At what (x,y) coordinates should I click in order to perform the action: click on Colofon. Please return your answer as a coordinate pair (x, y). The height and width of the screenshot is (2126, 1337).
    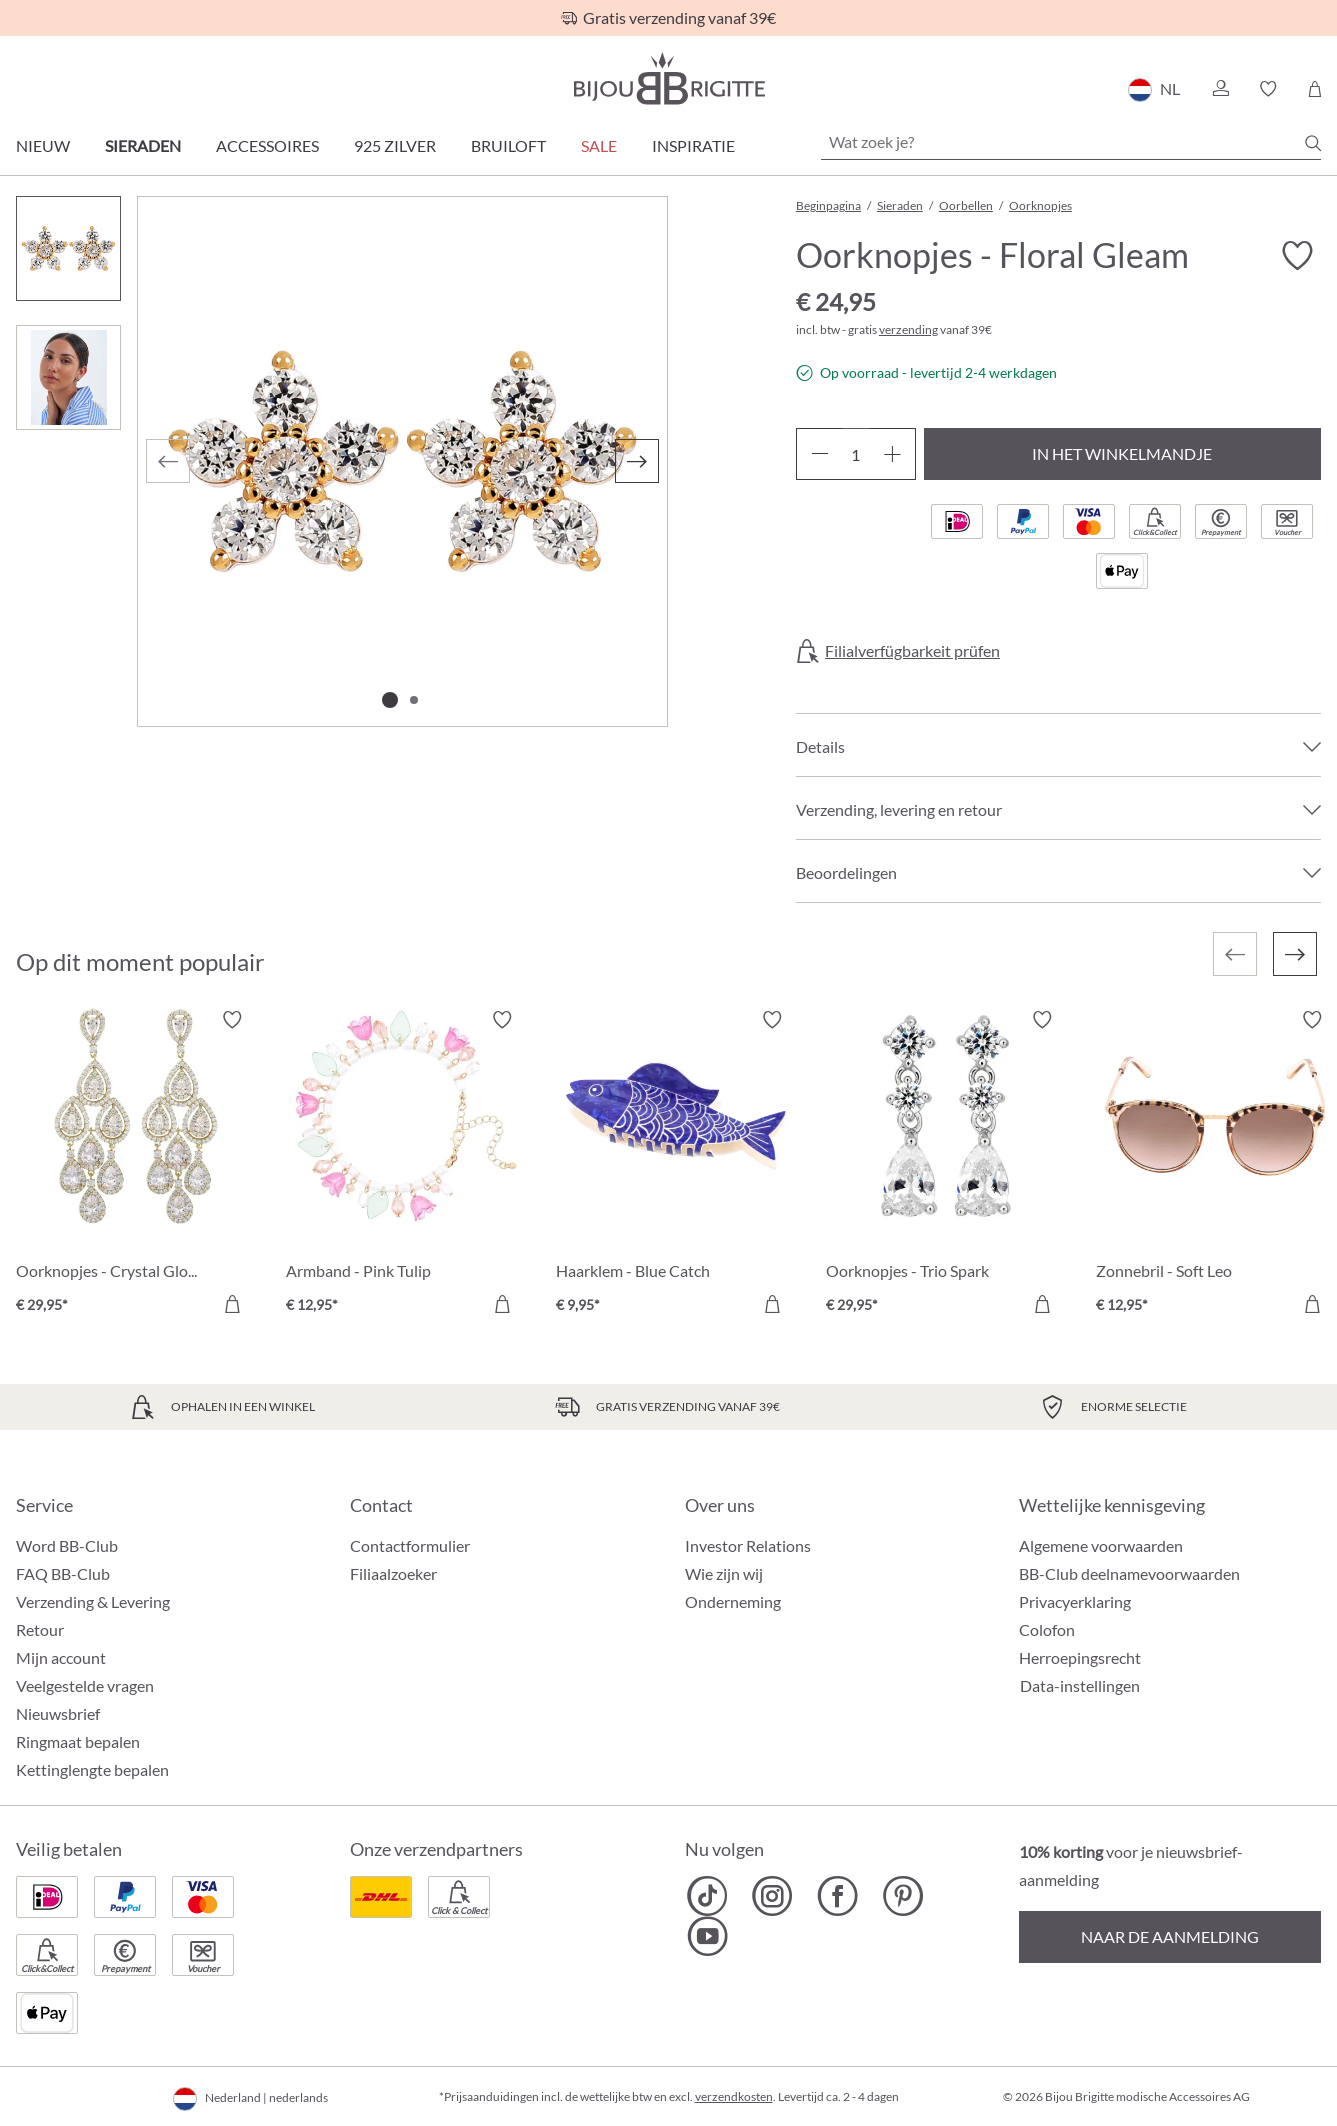
    Looking at the image, I should click on (1047, 1629).